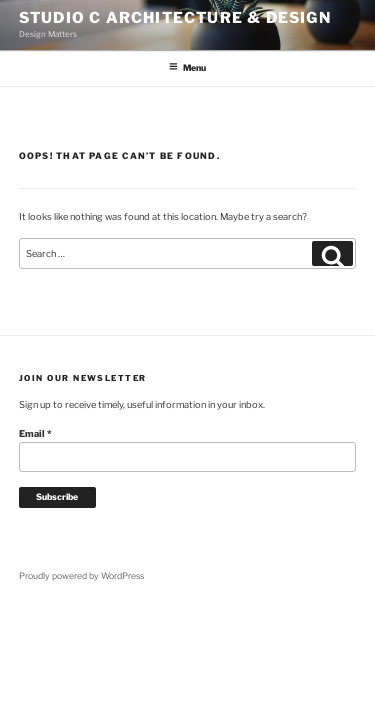 The height and width of the screenshot is (720, 375). I want to click on Studio C Architecture & Design, so click(175, 18).